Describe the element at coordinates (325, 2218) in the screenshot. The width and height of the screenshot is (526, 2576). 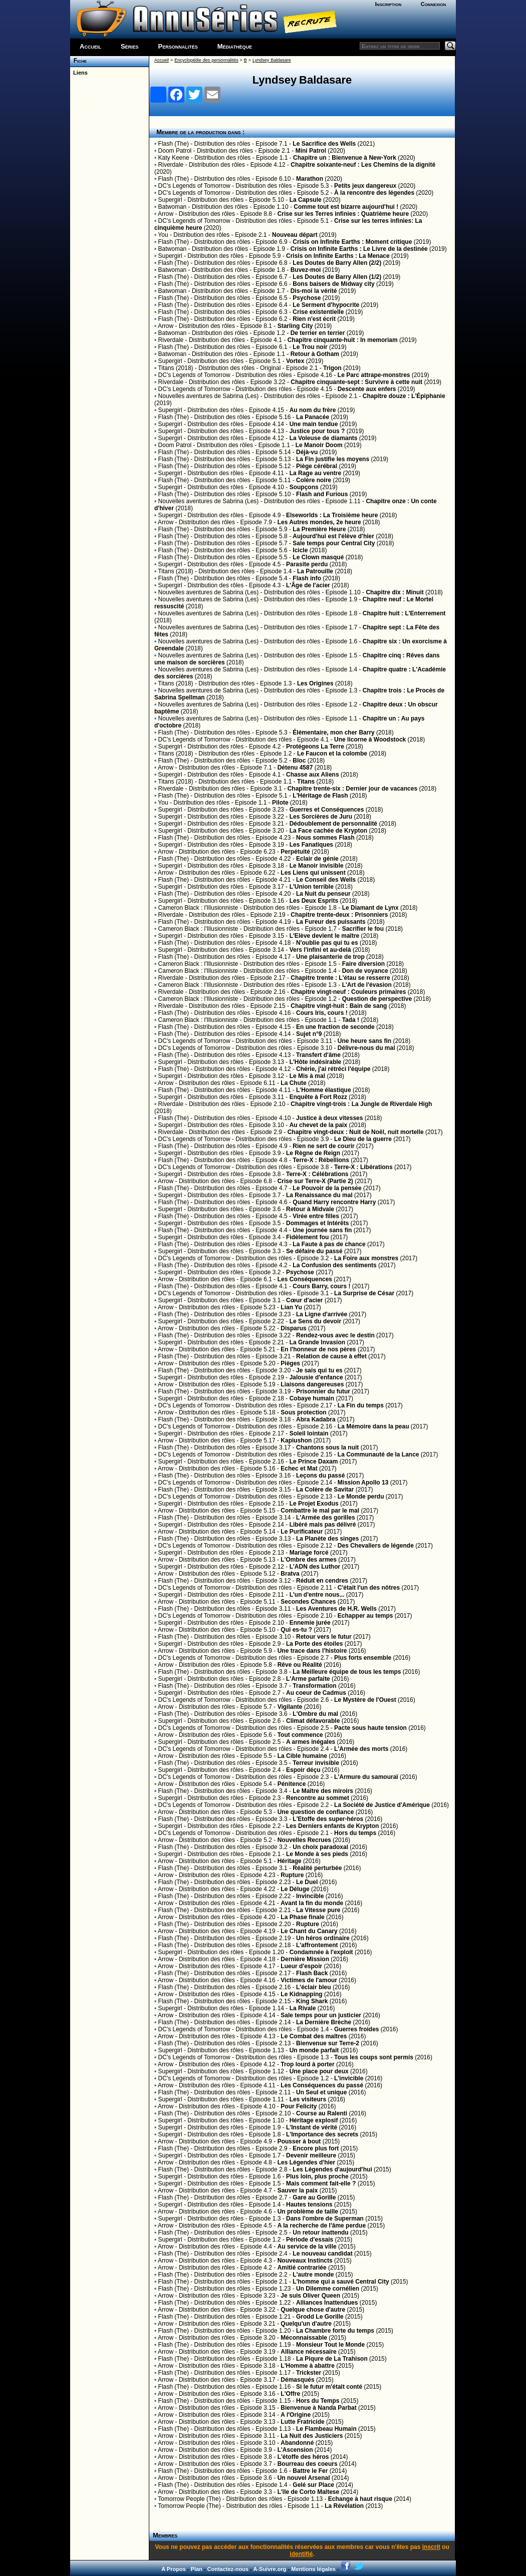
I see `Dans l'ombre de Superman` at that location.